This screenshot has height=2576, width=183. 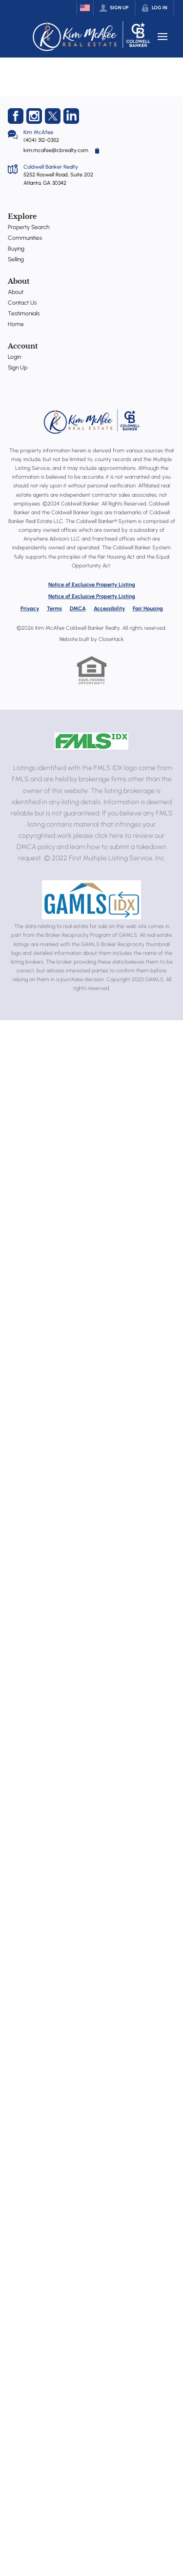 I want to click on [MLS Data Supplier: Georgia MLS], so click(x=91, y=899).